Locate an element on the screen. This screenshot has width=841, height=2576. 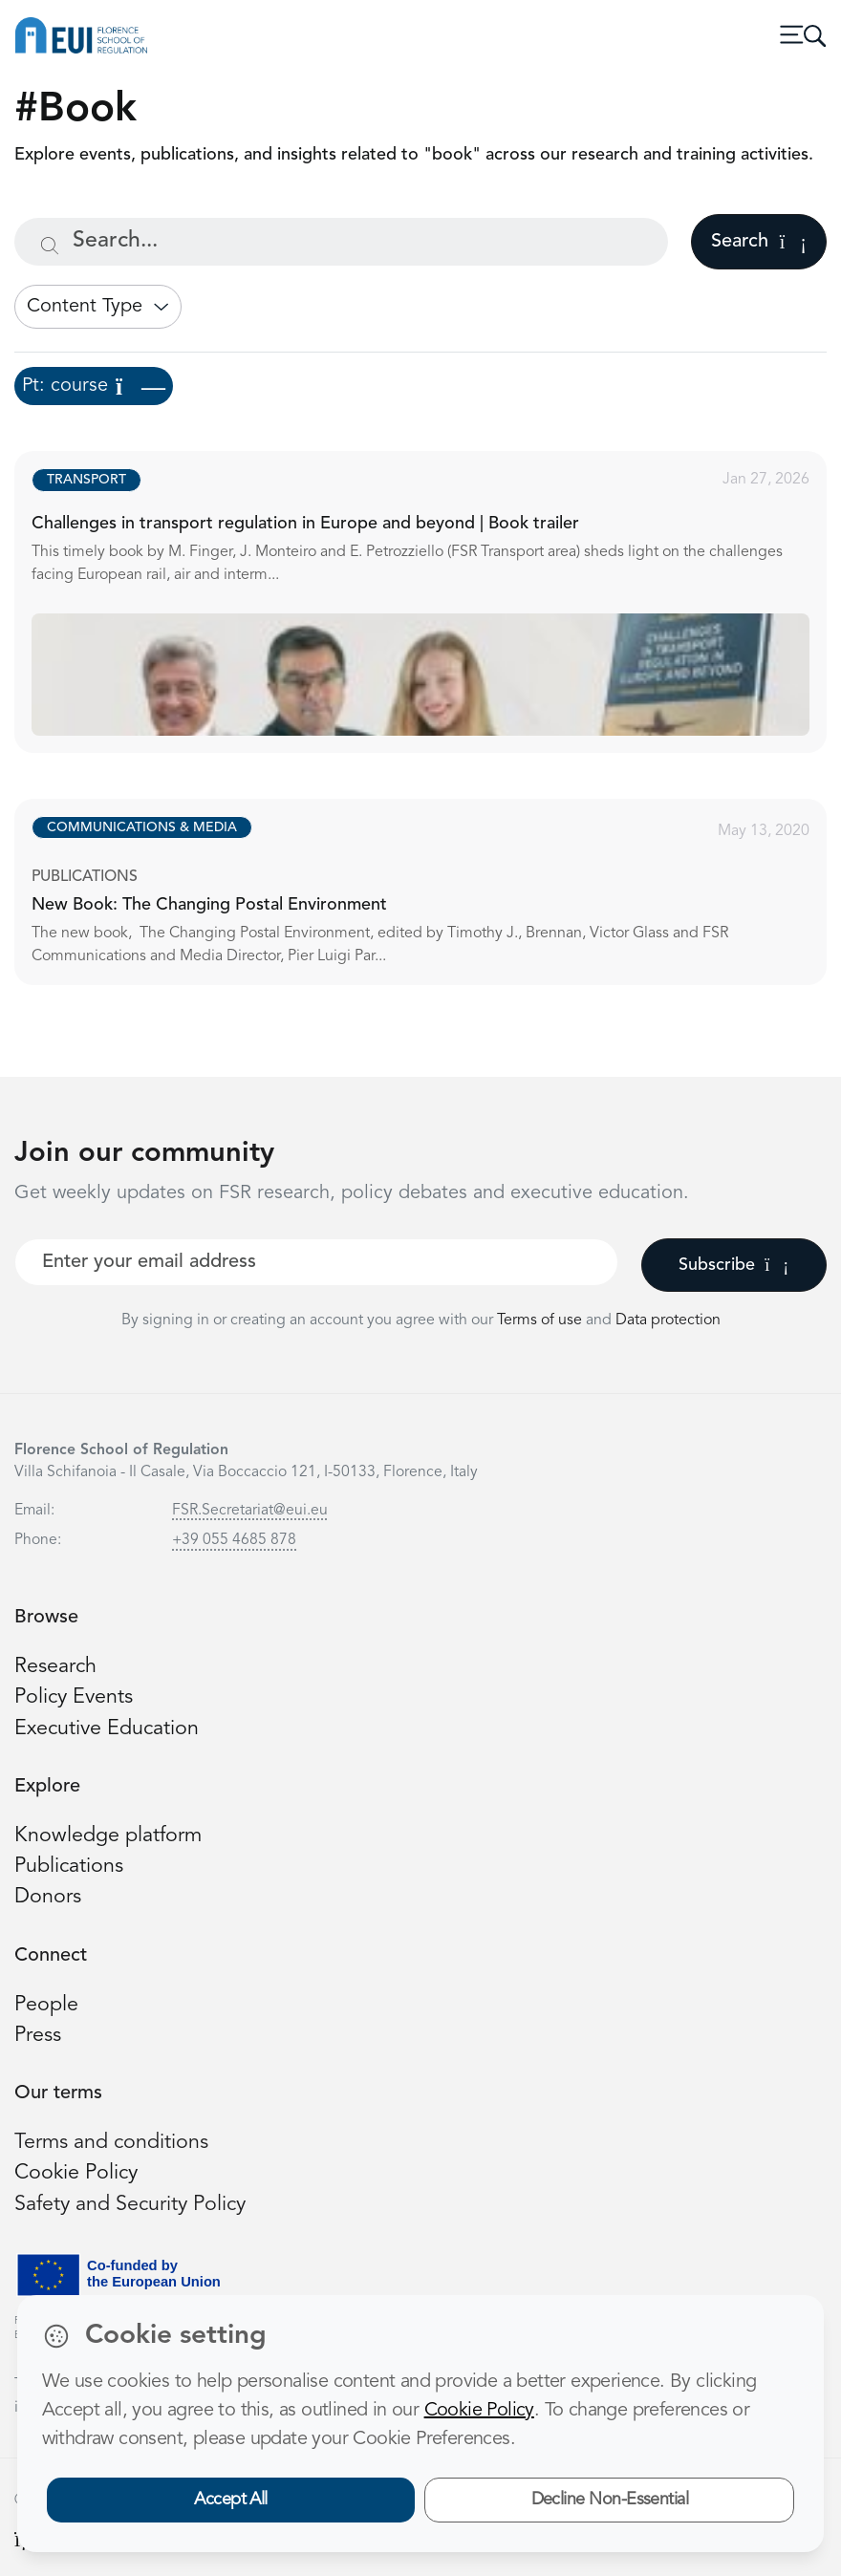
Knowledge platform is located at coordinates (108, 1836).